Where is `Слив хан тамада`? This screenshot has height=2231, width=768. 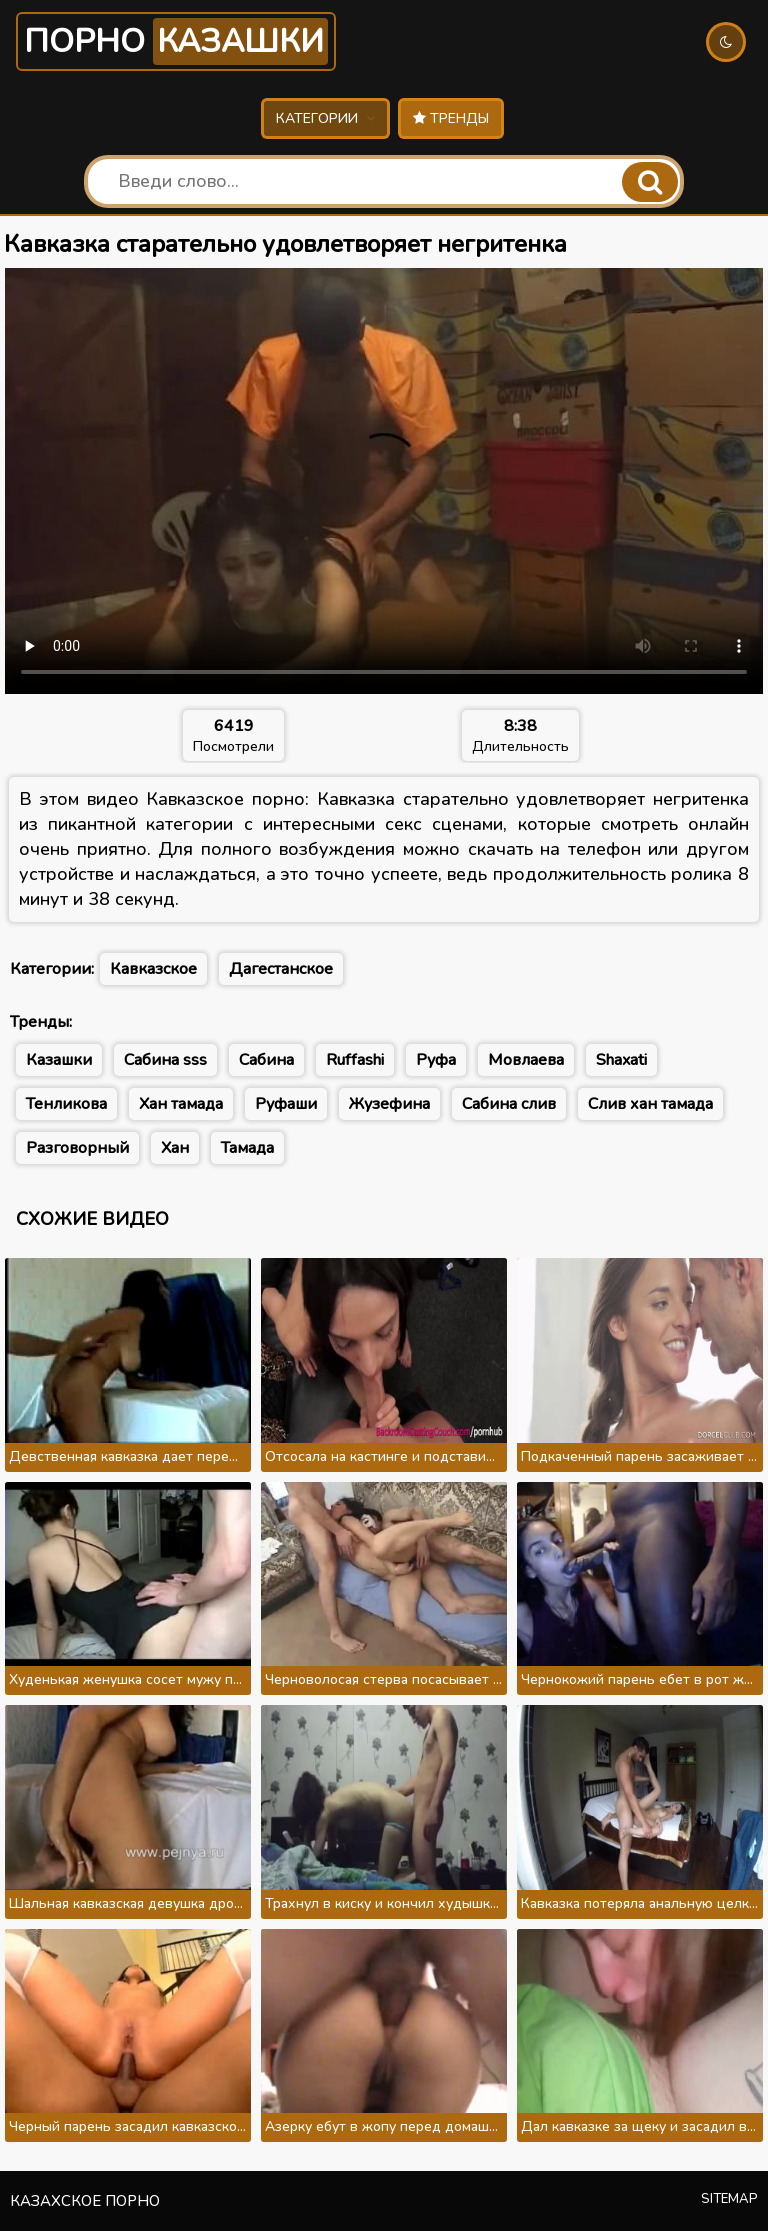
Слив хан тамада is located at coordinates (650, 1104).